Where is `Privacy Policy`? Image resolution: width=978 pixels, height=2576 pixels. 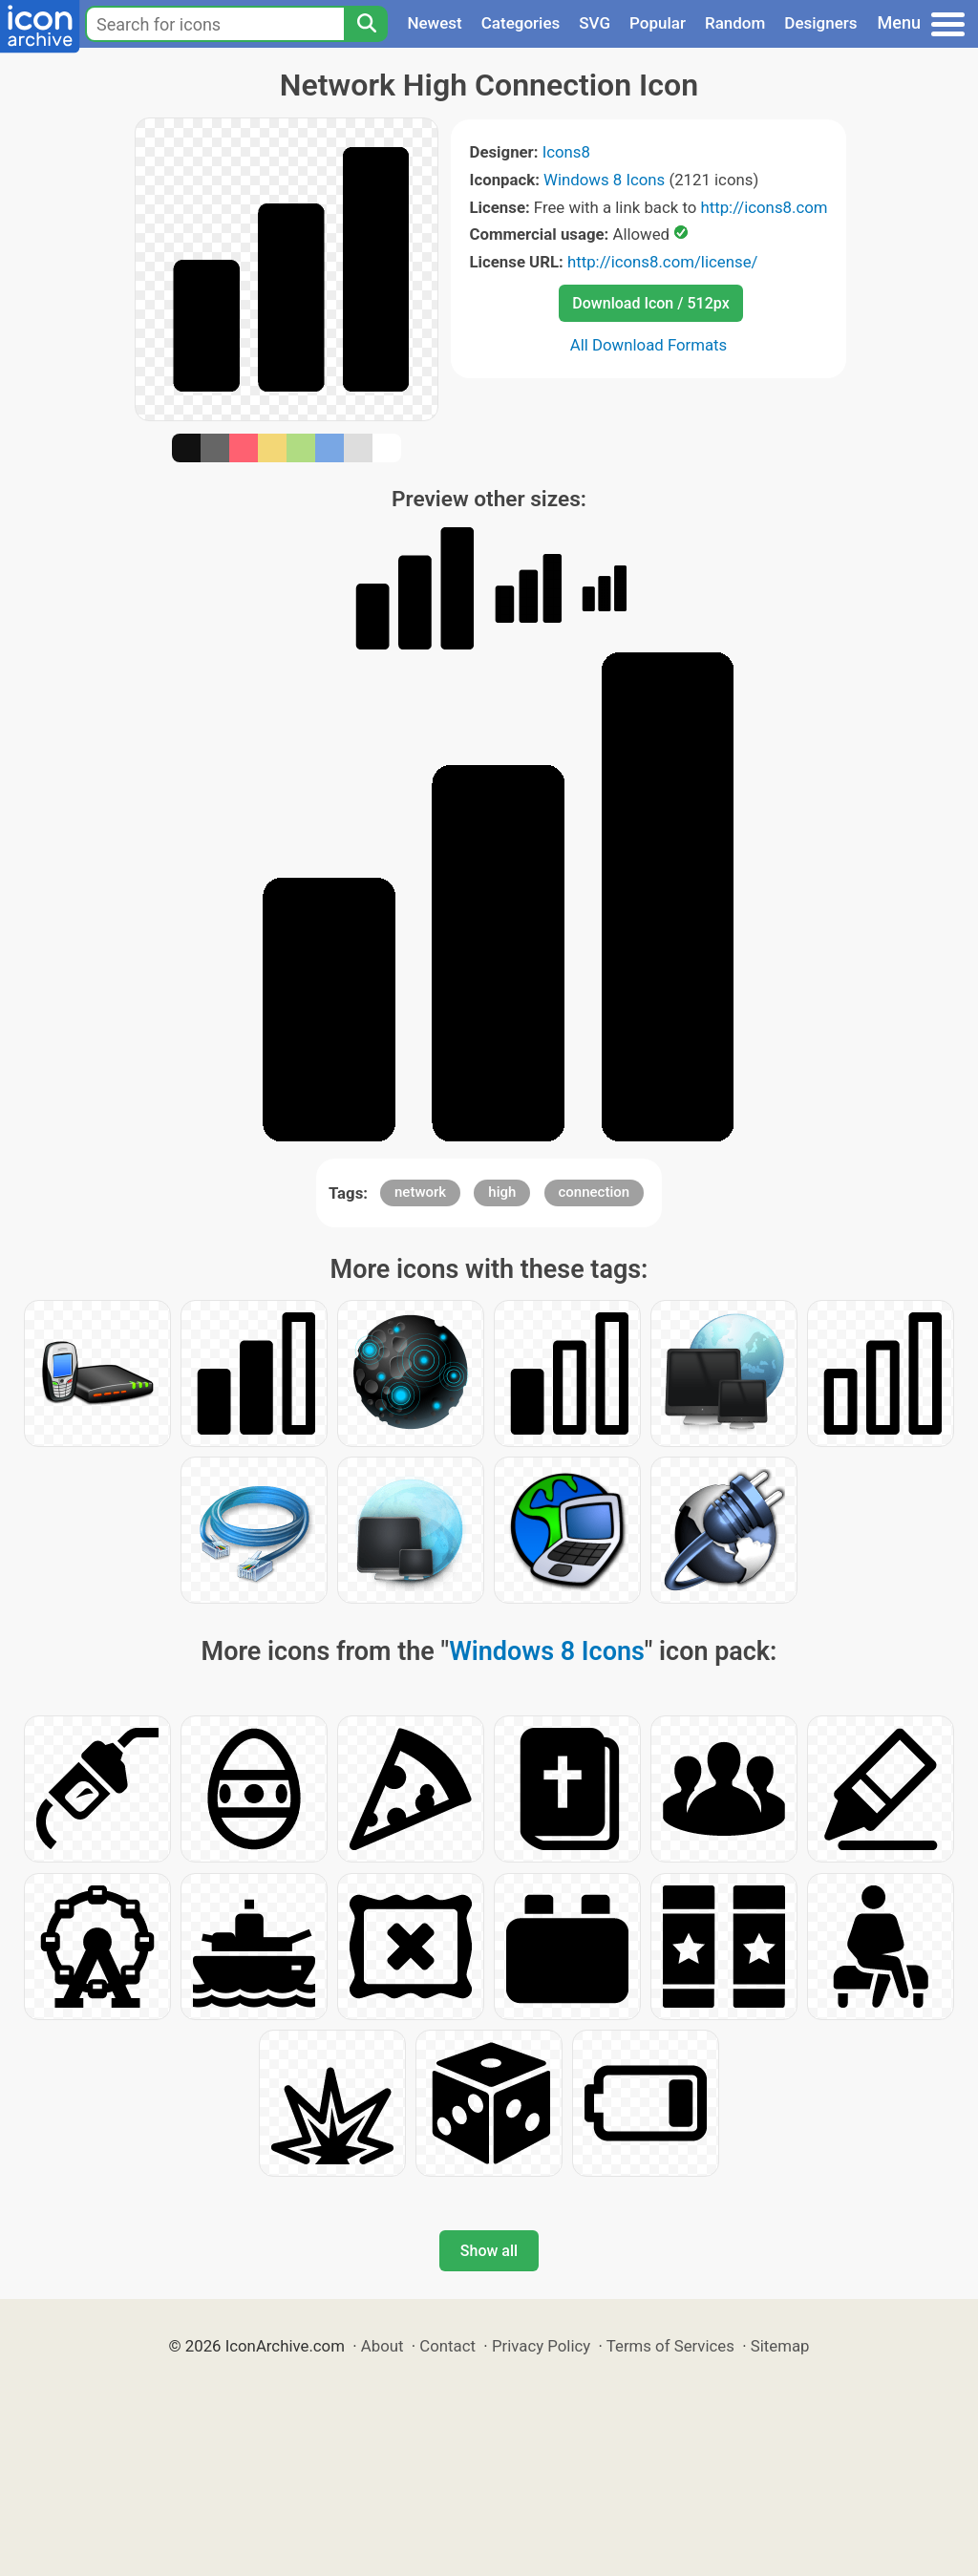 Privacy Policy is located at coordinates (541, 2345).